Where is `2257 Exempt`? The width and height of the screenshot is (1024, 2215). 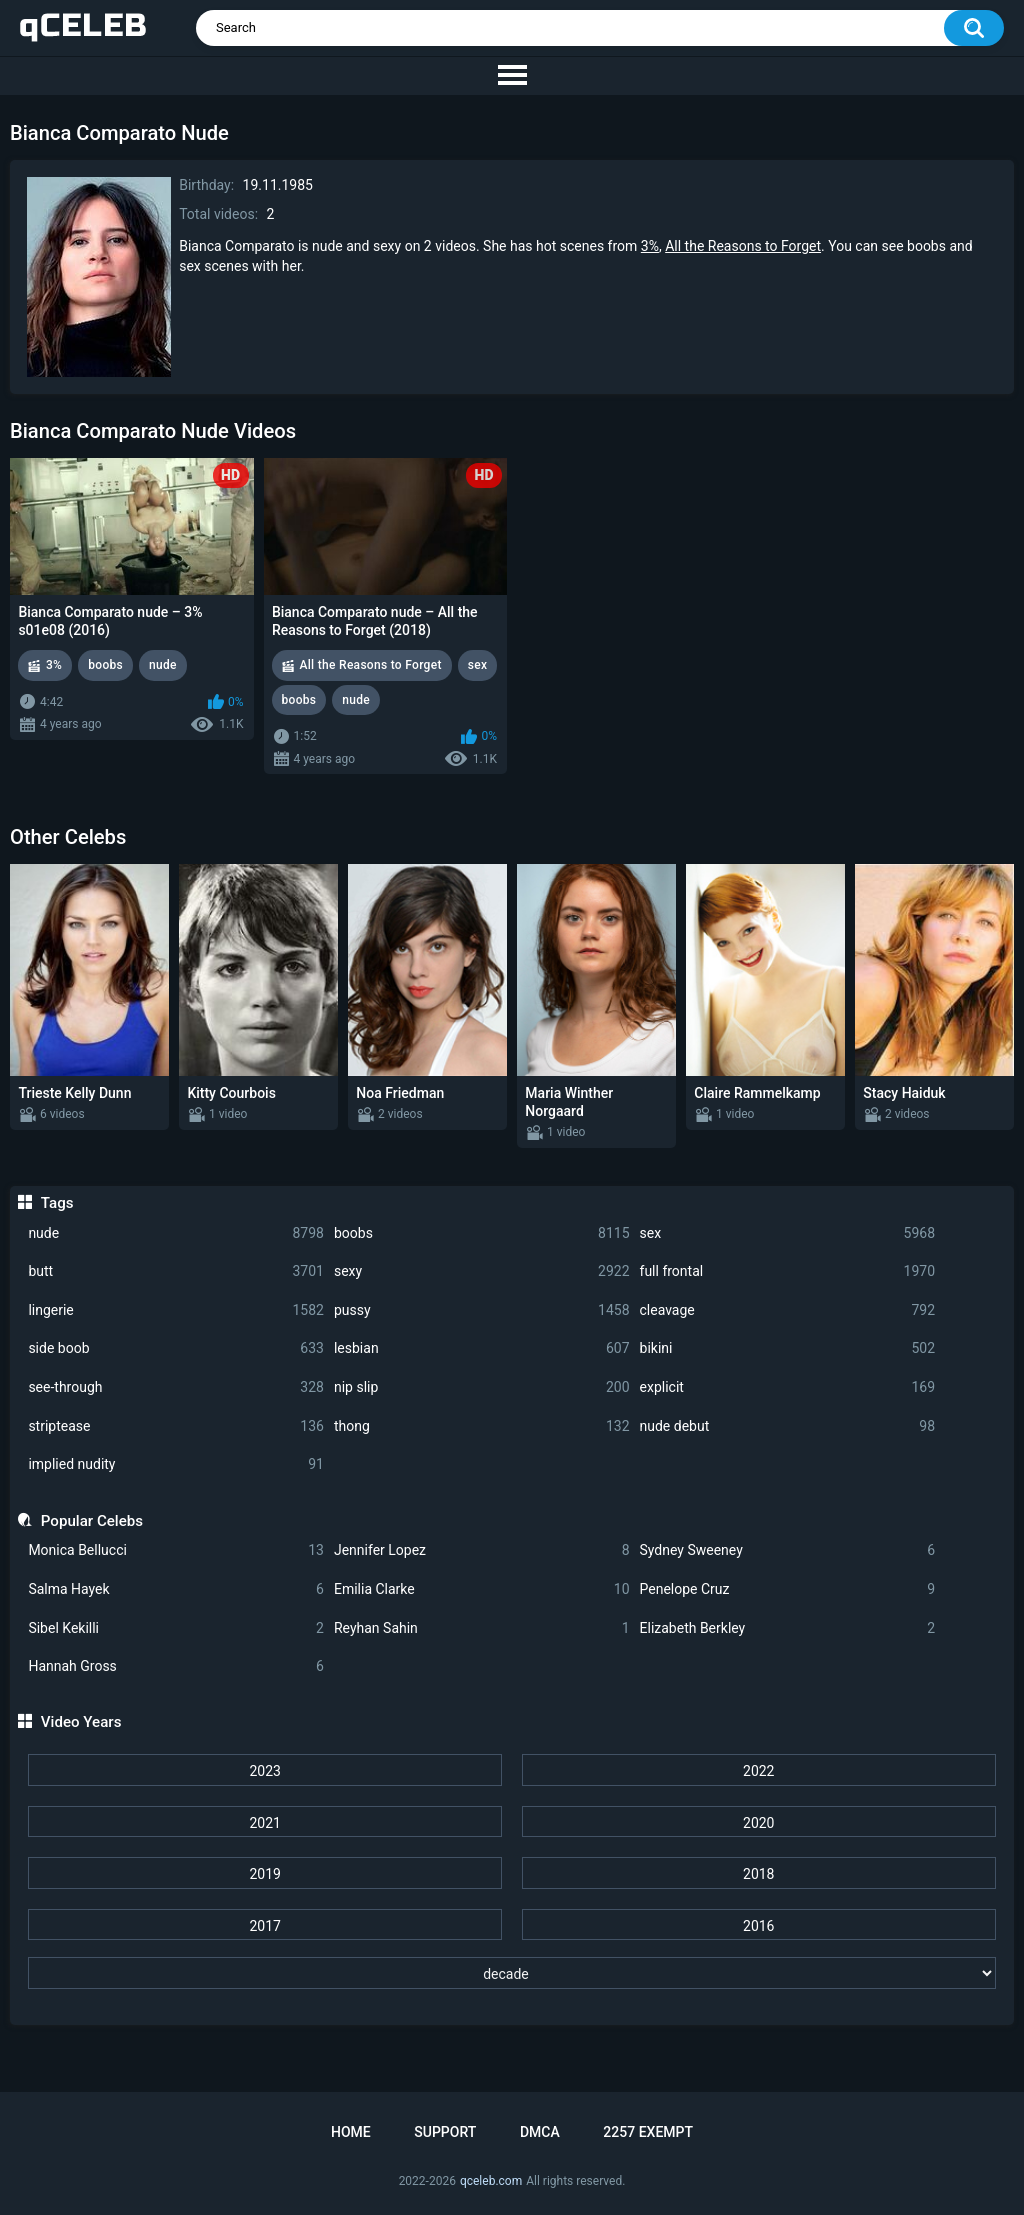 2257 Exempt is located at coordinates (648, 2132).